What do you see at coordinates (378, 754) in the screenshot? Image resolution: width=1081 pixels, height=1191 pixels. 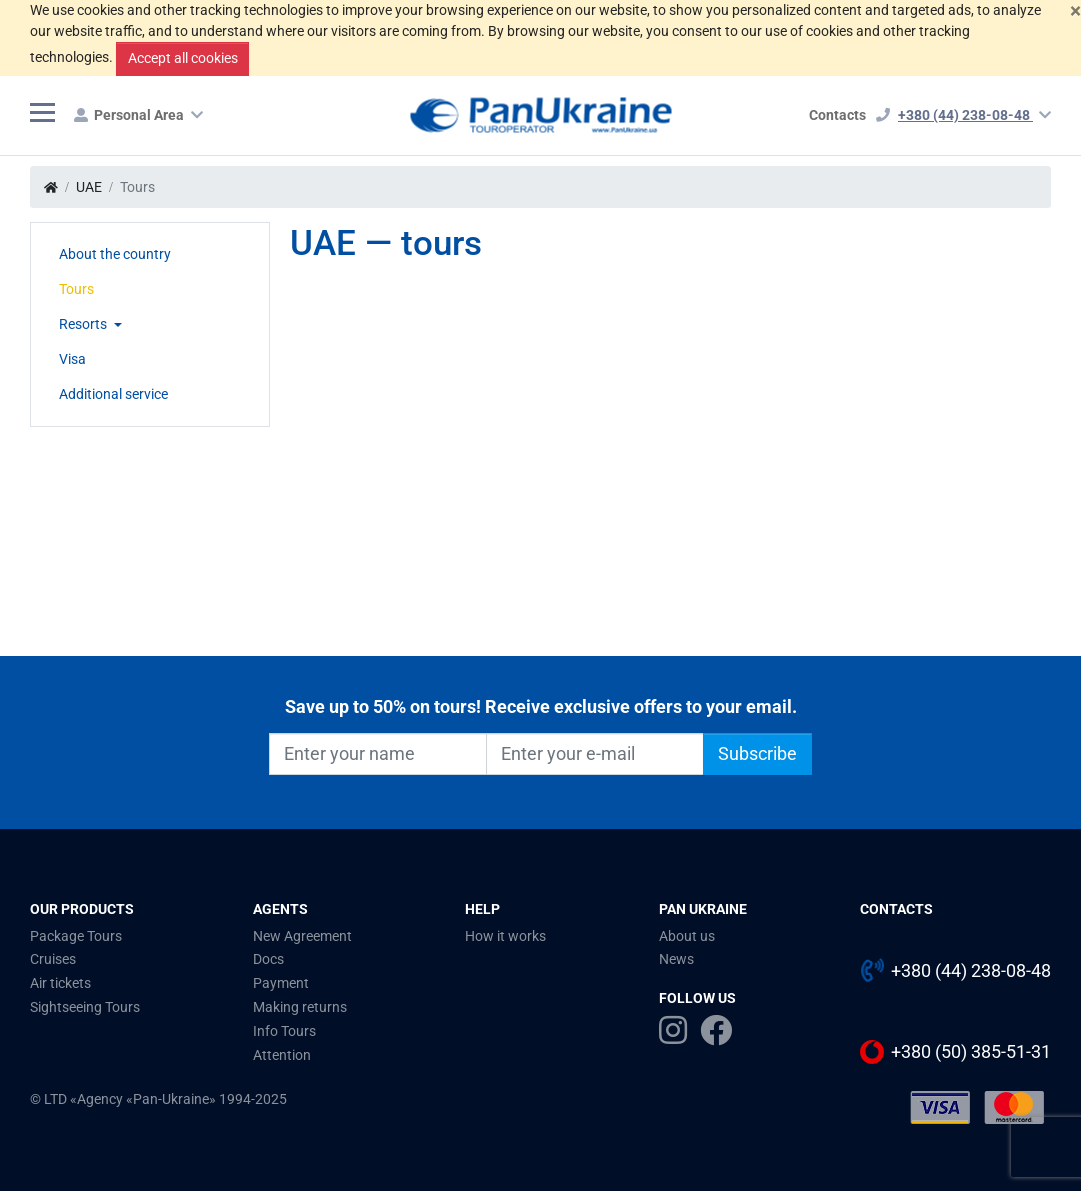 I see `[Enter your name]` at bounding box center [378, 754].